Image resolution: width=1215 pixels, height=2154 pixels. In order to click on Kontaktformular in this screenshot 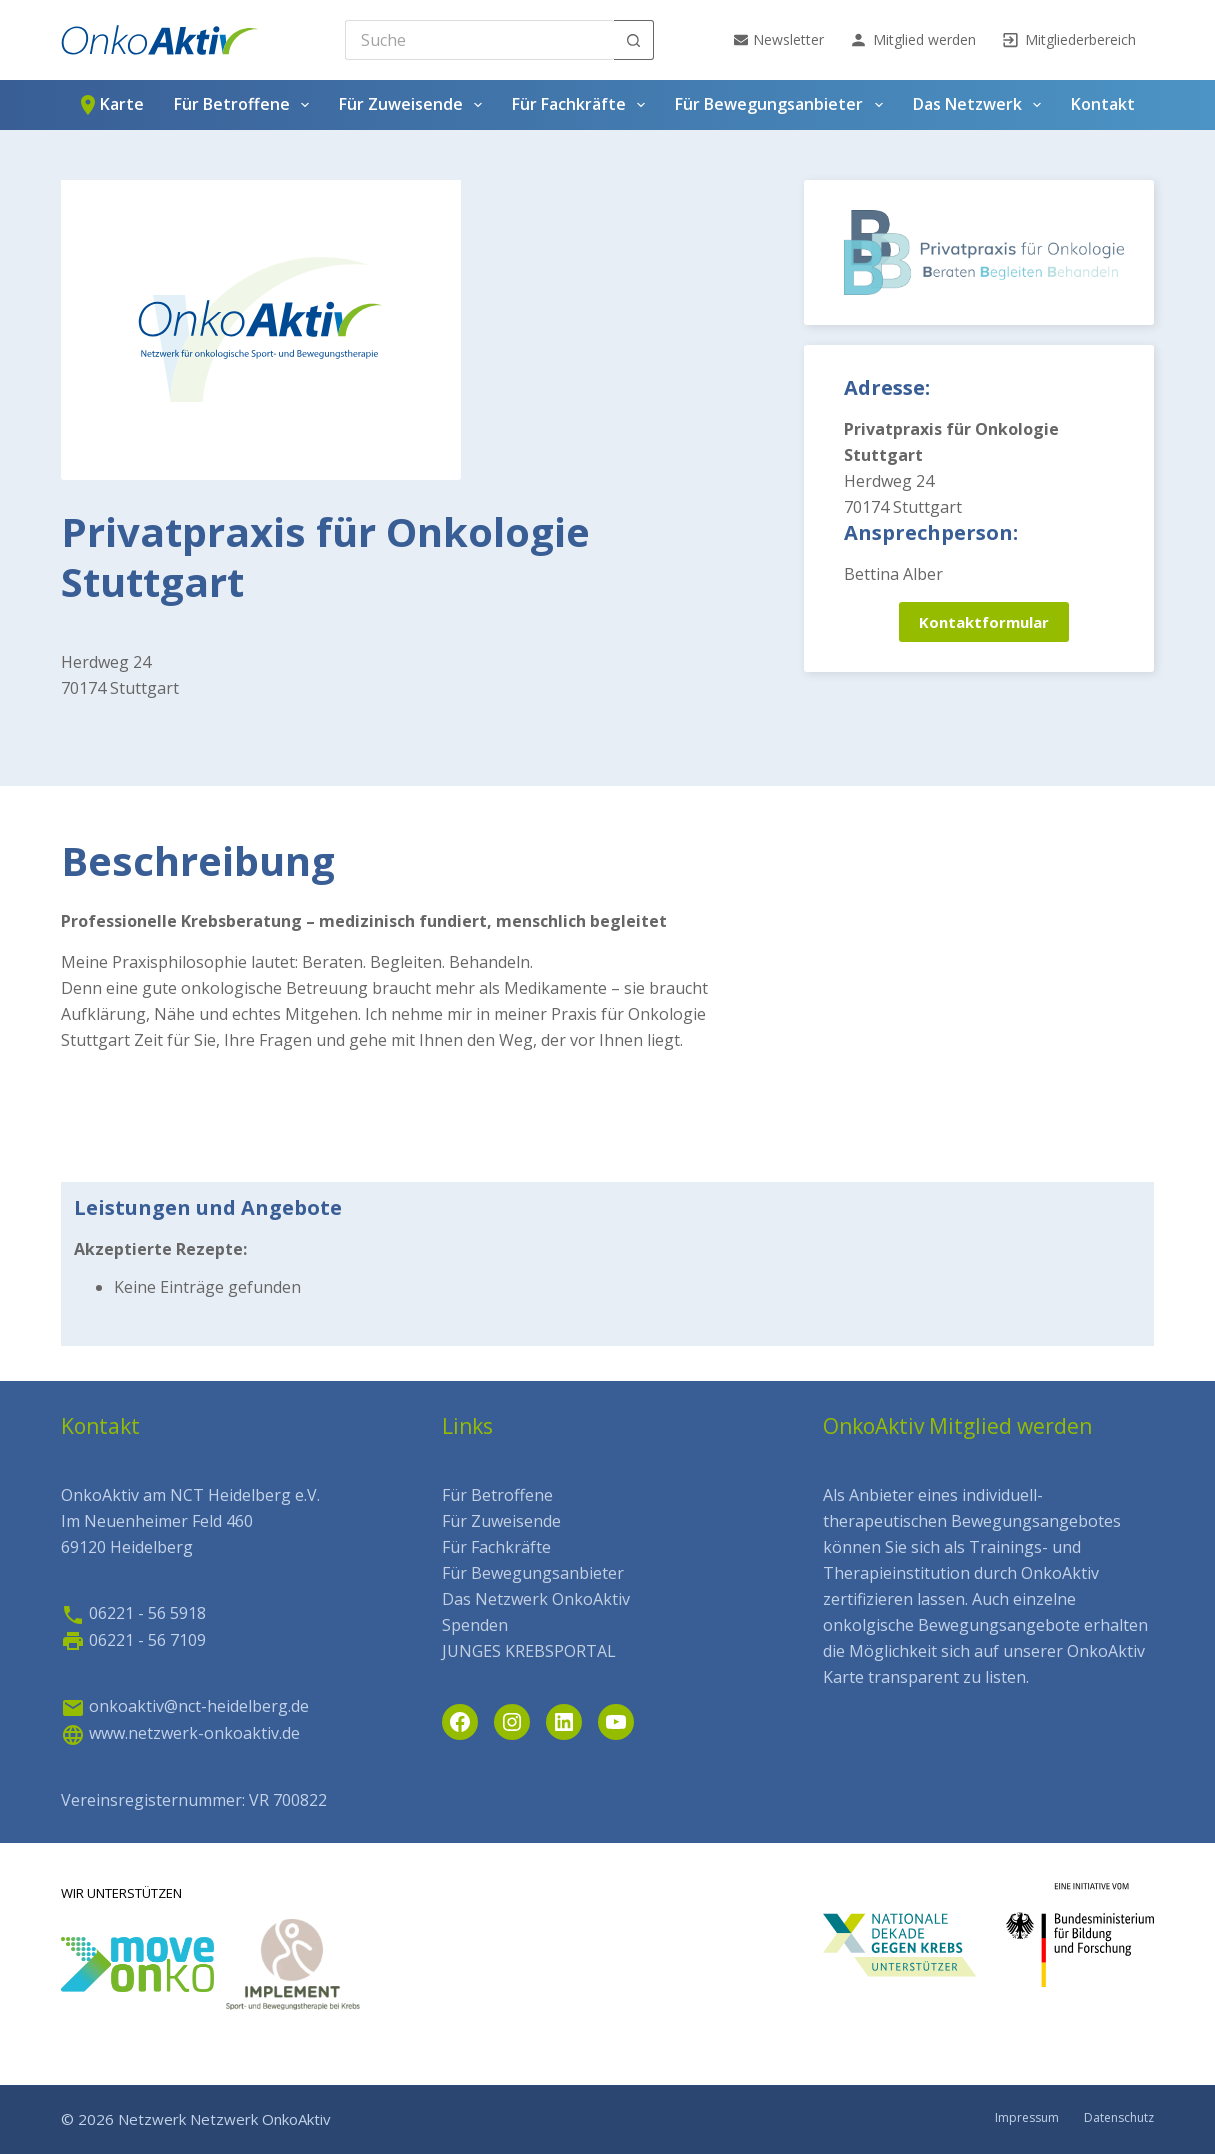, I will do `click(984, 622)`.